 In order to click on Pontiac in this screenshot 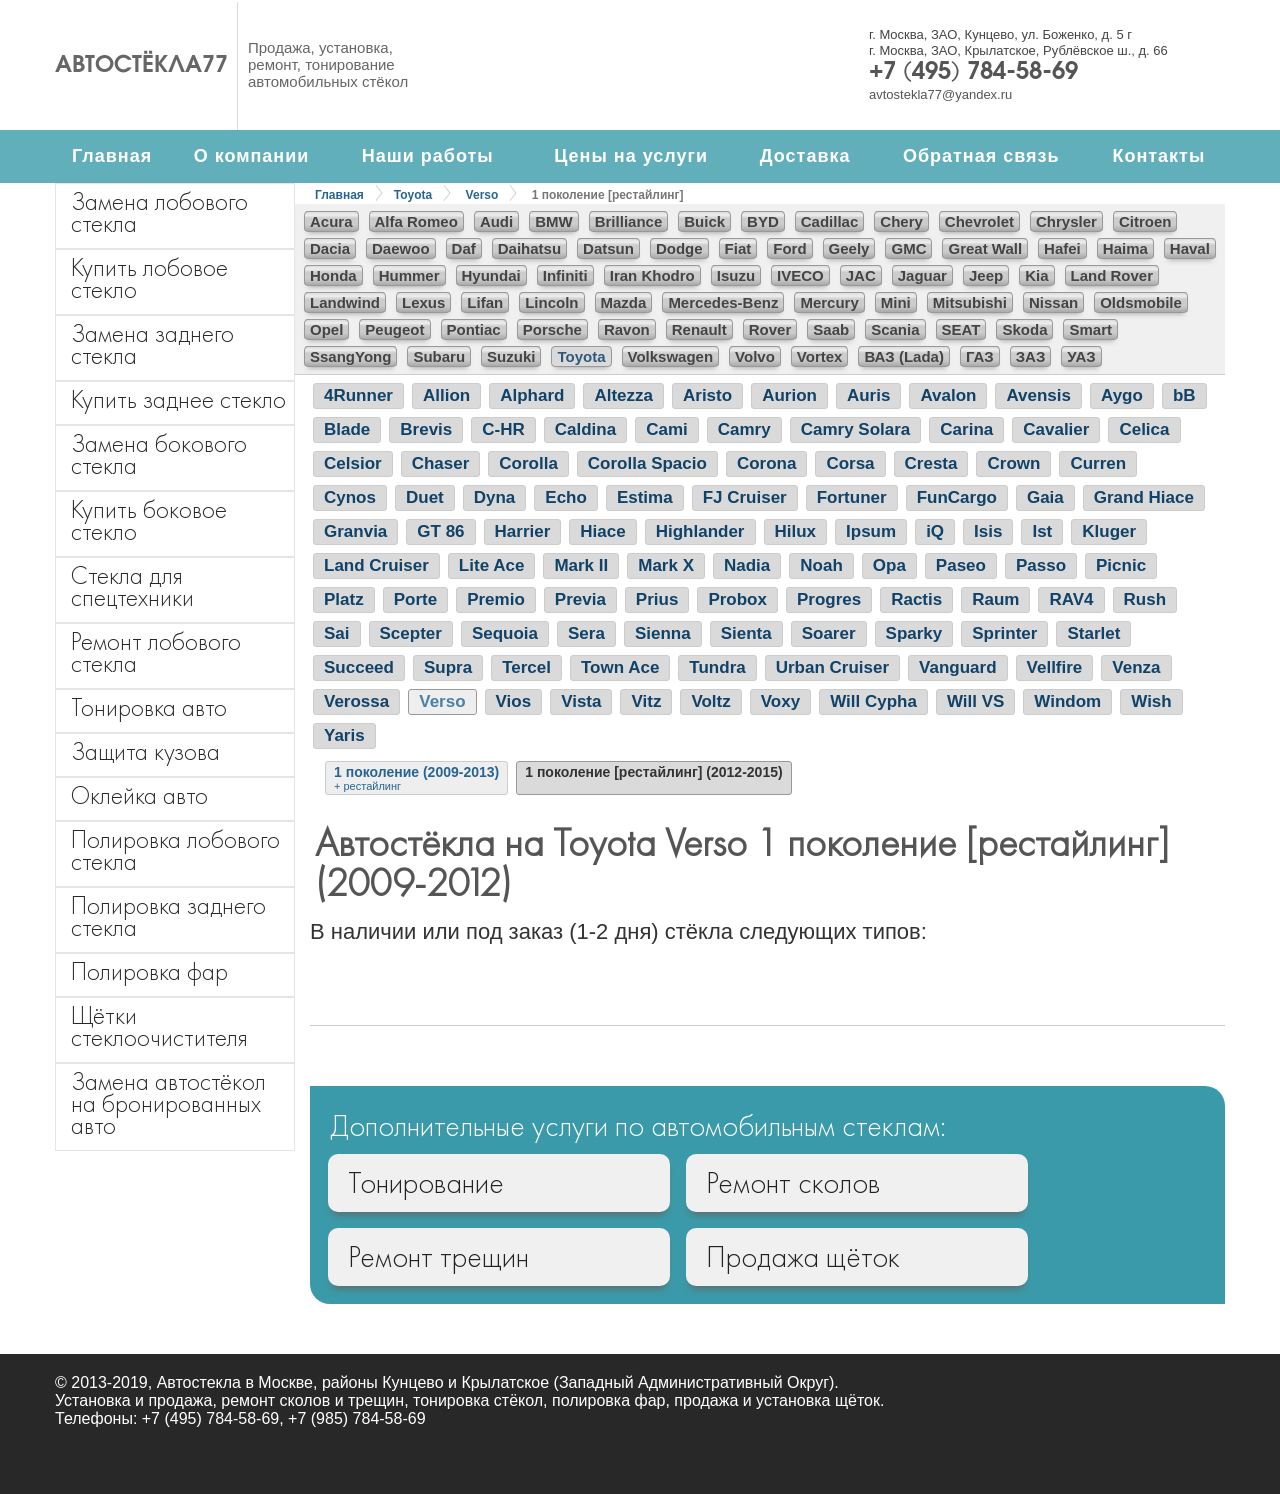, I will do `click(474, 329)`.